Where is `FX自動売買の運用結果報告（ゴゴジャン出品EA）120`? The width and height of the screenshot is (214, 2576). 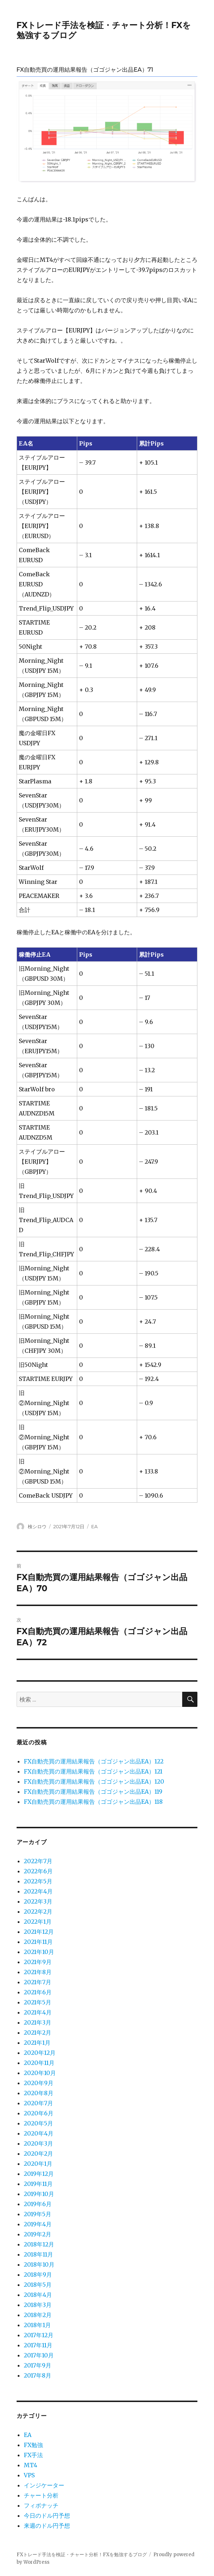
FX自動売買の運用結果報告（ゴゴジャン出品EA）120 is located at coordinates (94, 1781).